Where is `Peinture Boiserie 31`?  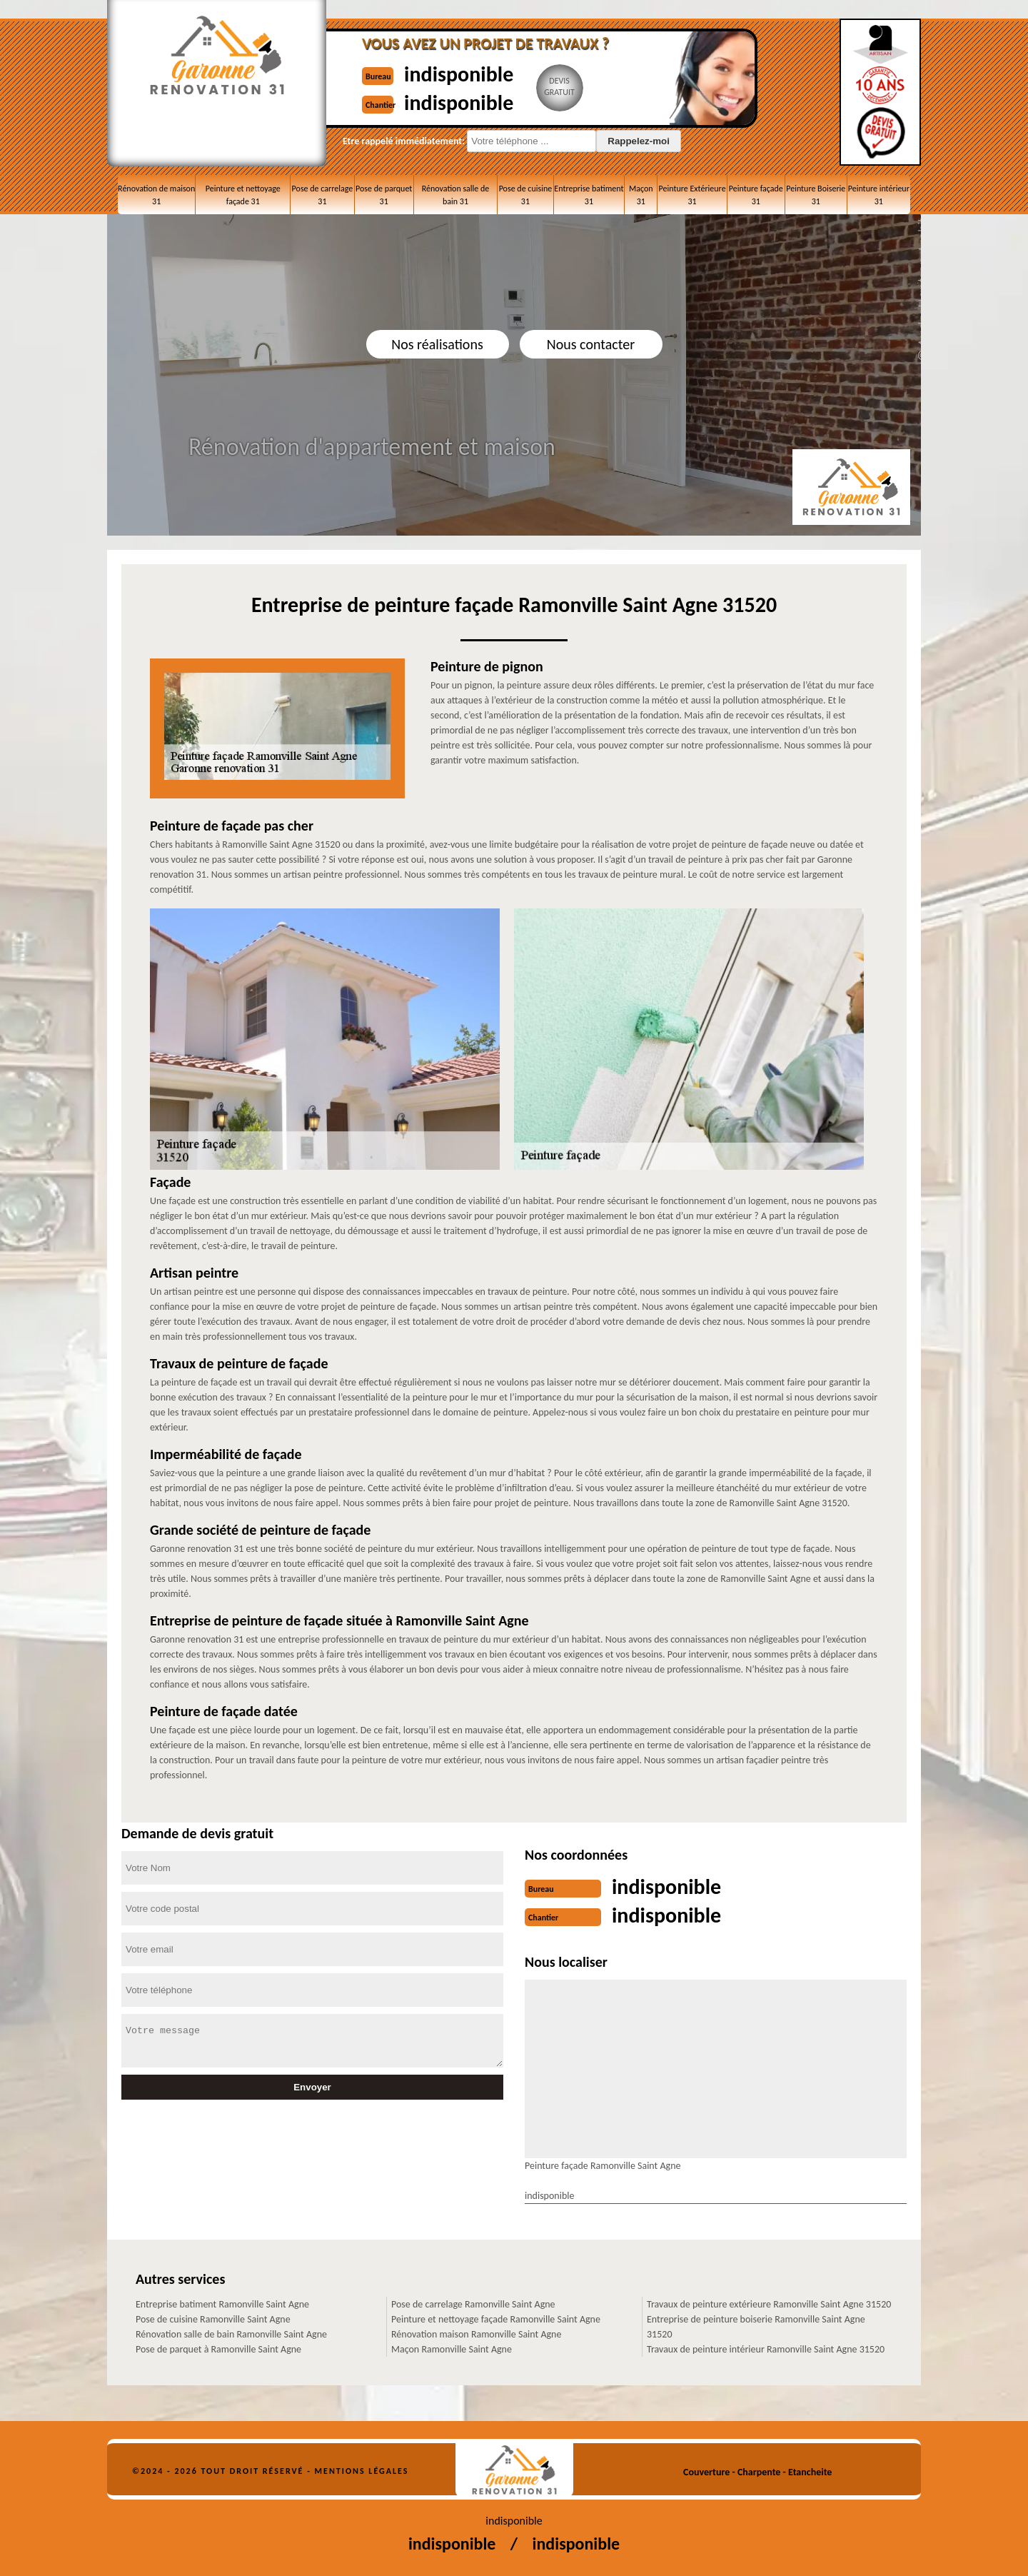
Peinture Boiserie 31 is located at coordinates (815, 195).